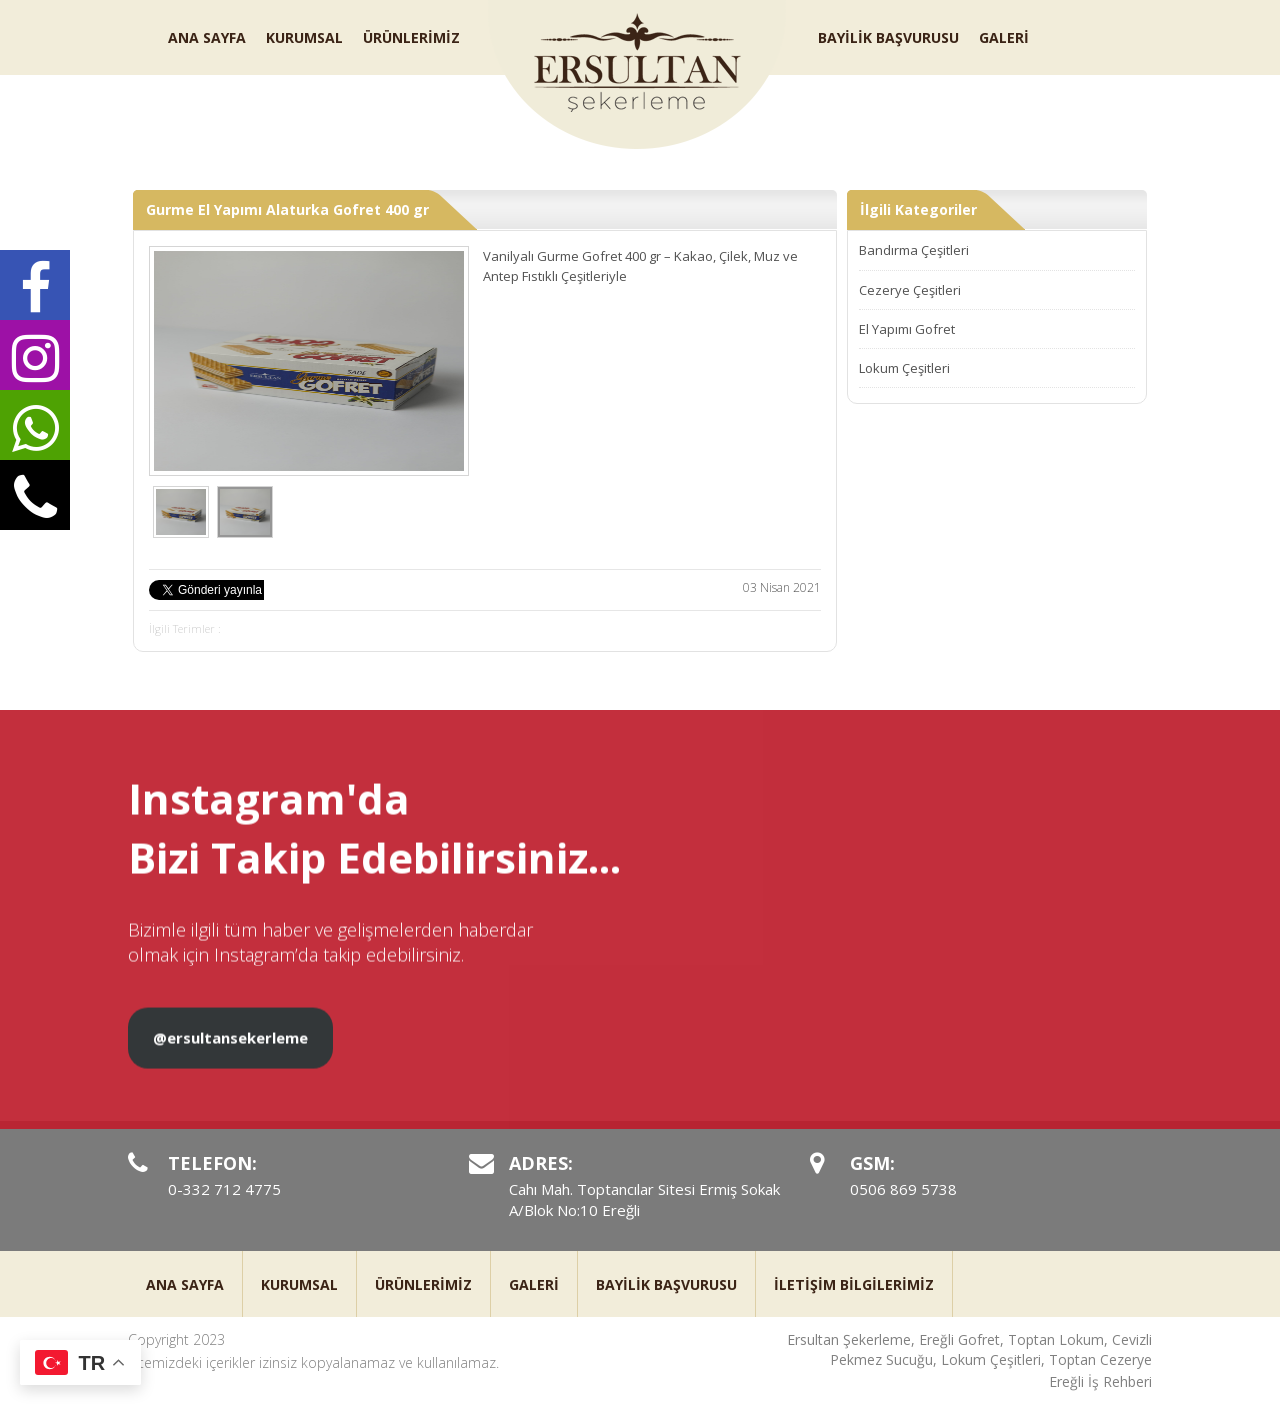 Image resolution: width=1280 pixels, height=1405 pixels. I want to click on @ersultansekerleme, so click(230, 1056).